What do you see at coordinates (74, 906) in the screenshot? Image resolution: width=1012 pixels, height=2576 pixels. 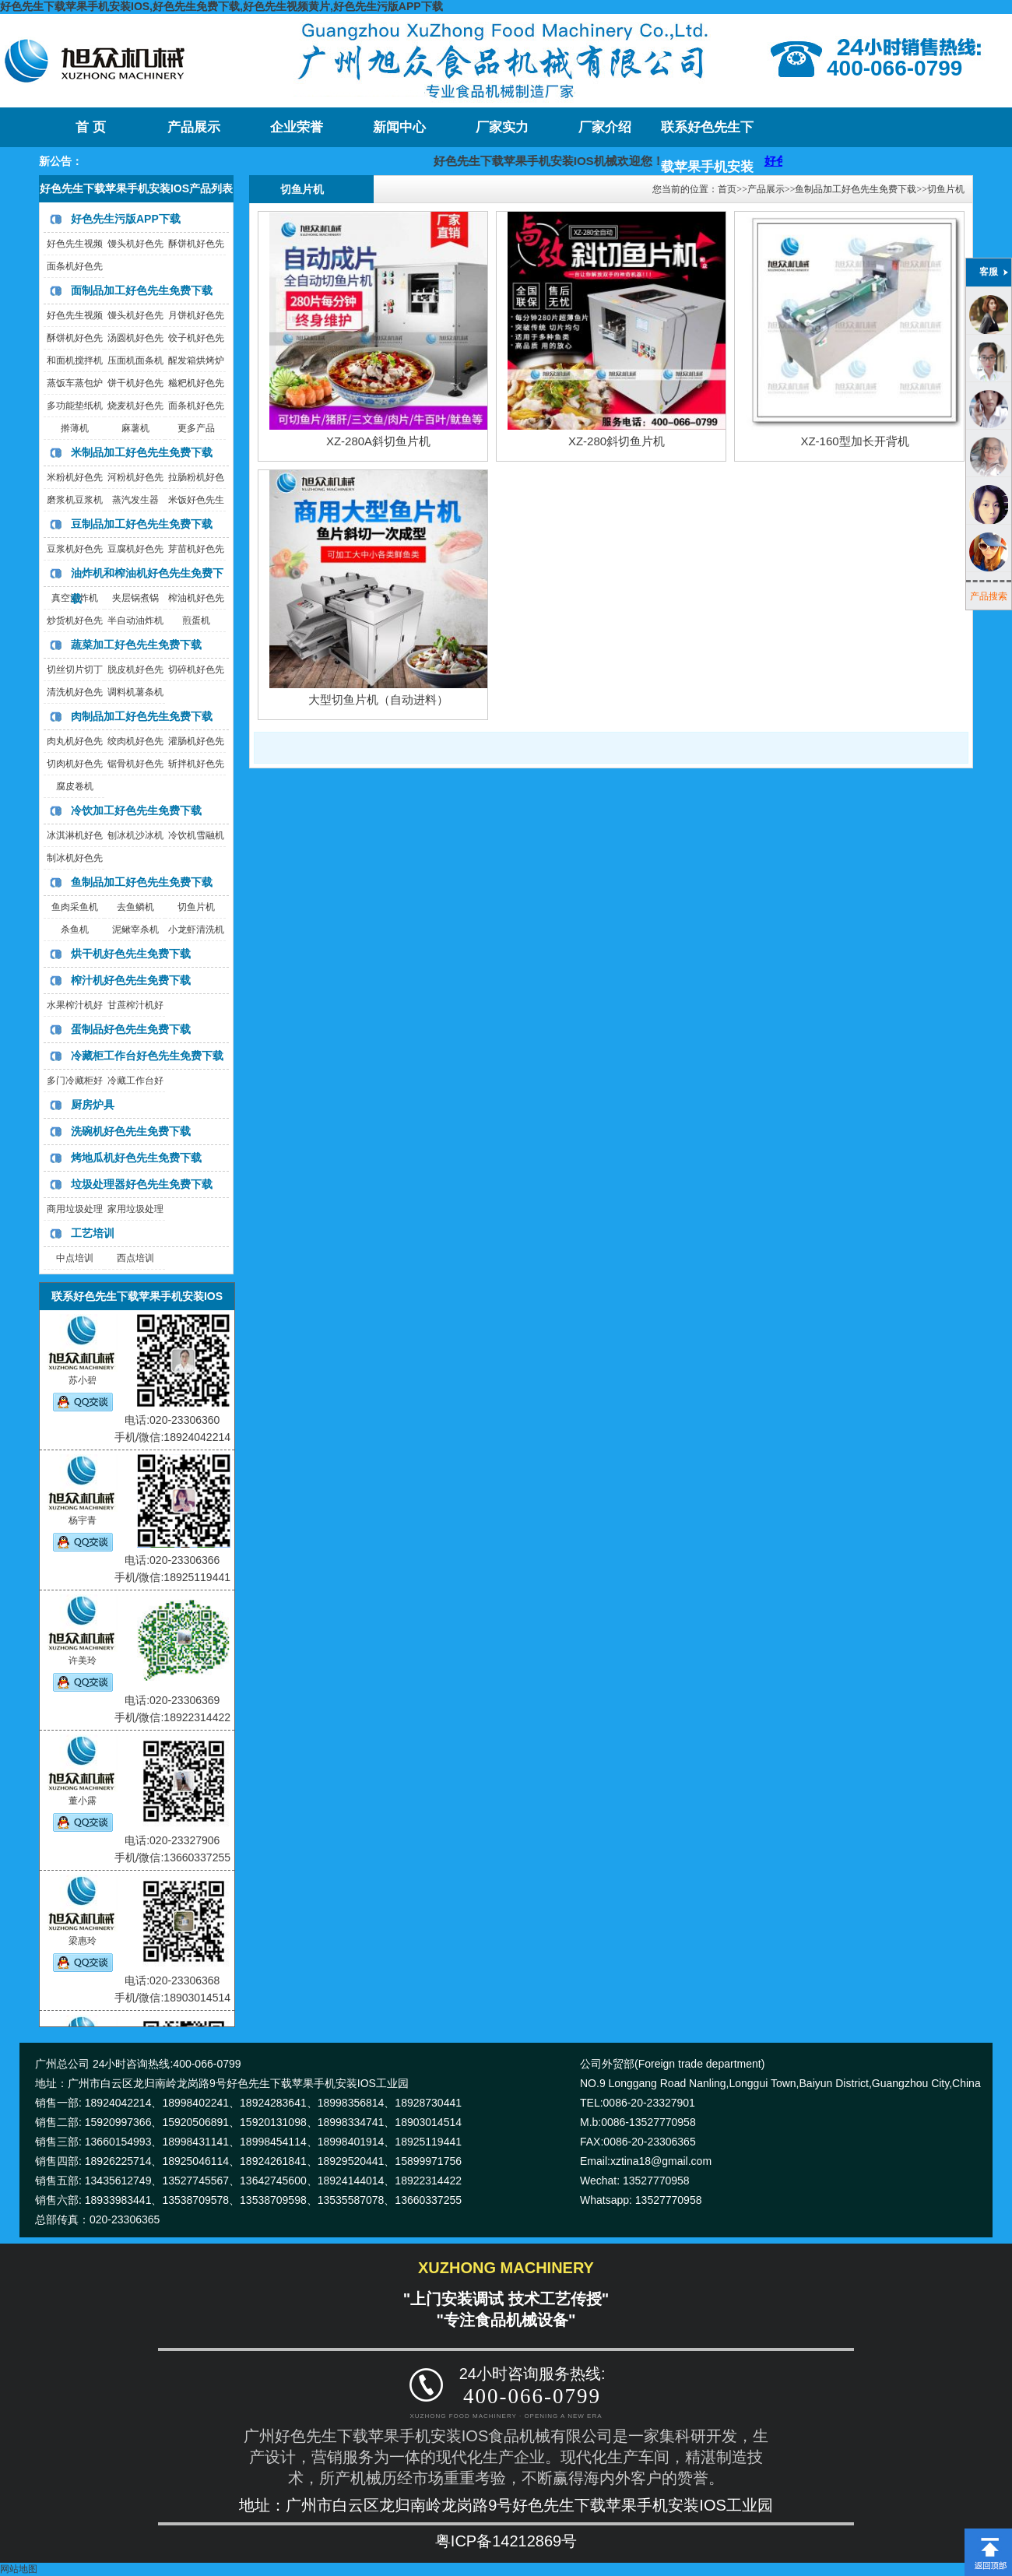 I see `鱼肉采鱼机` at bounding box center [74, 906].